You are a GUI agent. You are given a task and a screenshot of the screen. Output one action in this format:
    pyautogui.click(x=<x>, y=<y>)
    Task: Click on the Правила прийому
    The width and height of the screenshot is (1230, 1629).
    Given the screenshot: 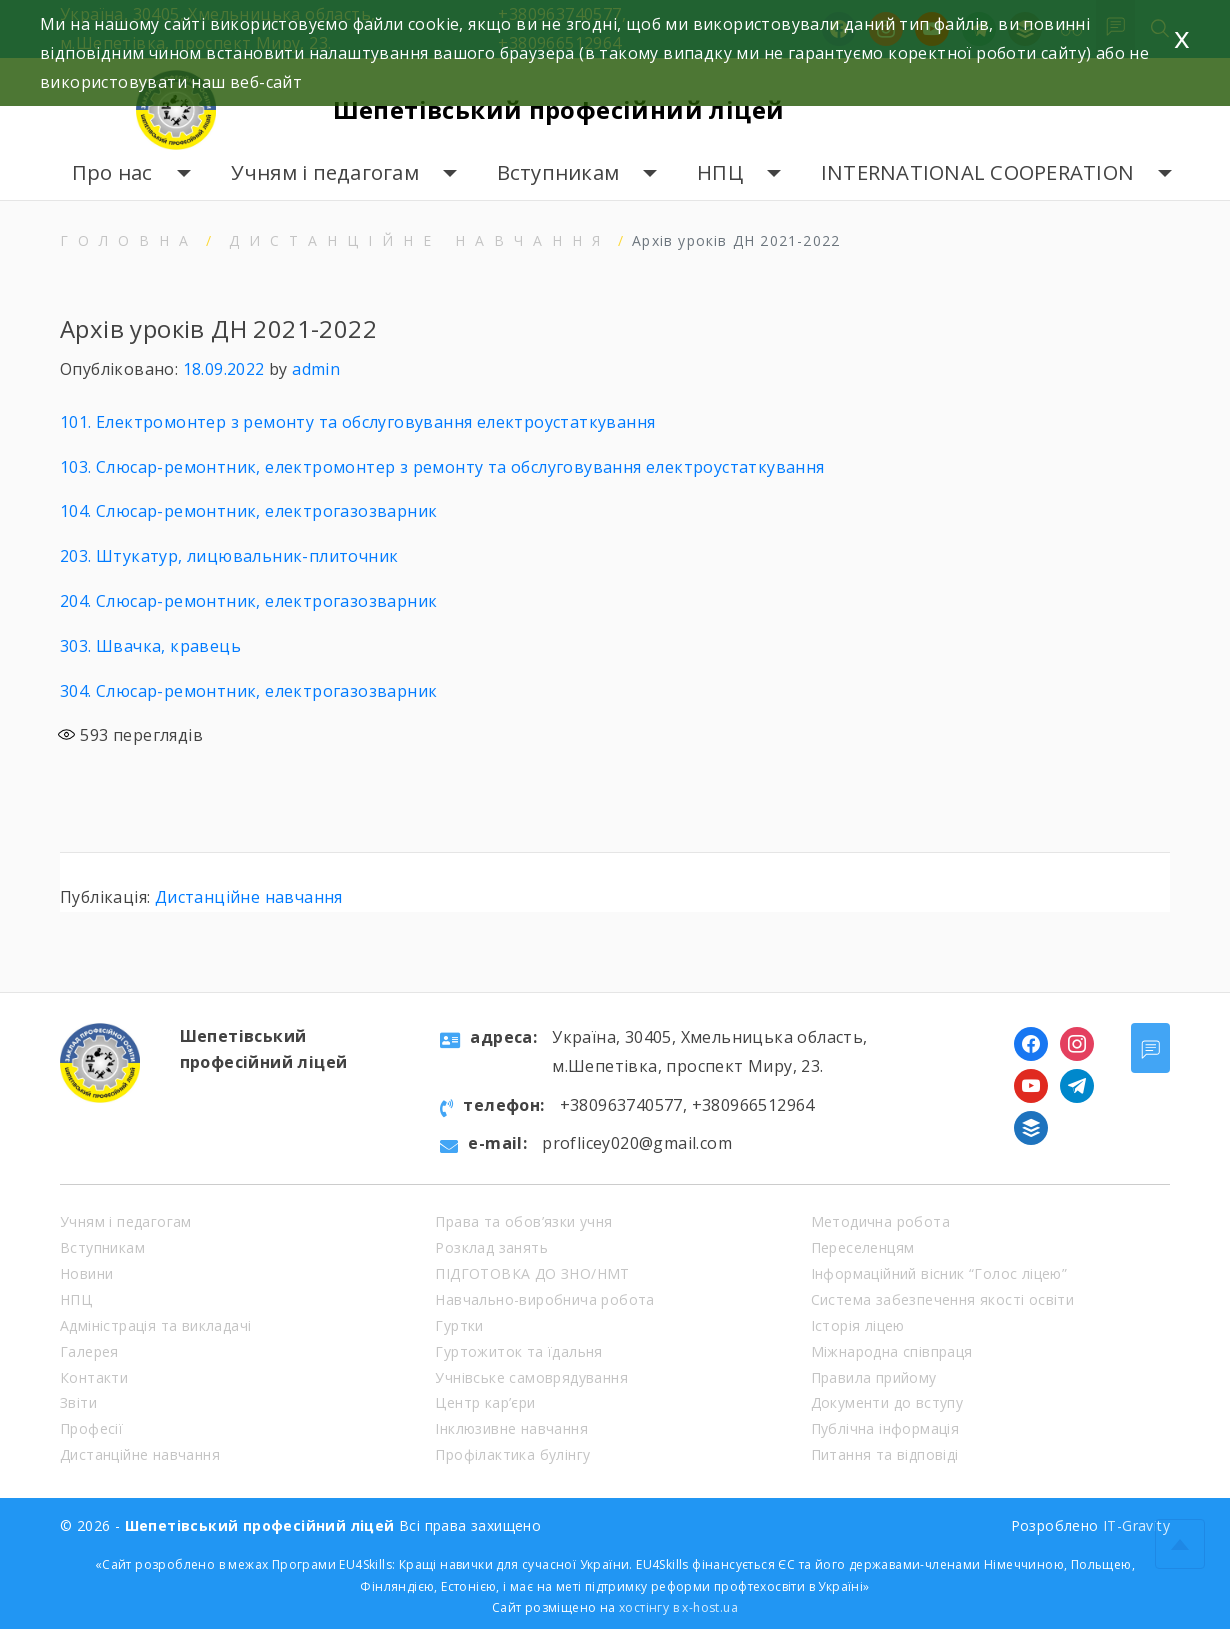 What is the action you would take?
    pyautogui.click(x=874, y=1377)
    